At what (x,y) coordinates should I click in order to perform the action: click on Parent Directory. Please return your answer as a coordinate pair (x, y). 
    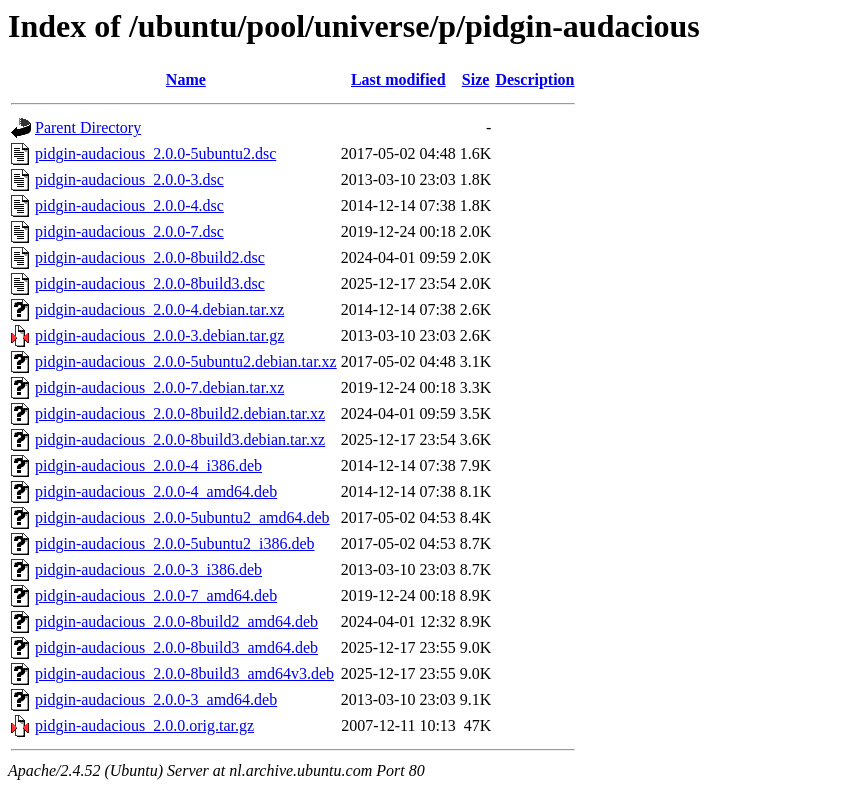
    Looking at the image, I should click on (88, 127).